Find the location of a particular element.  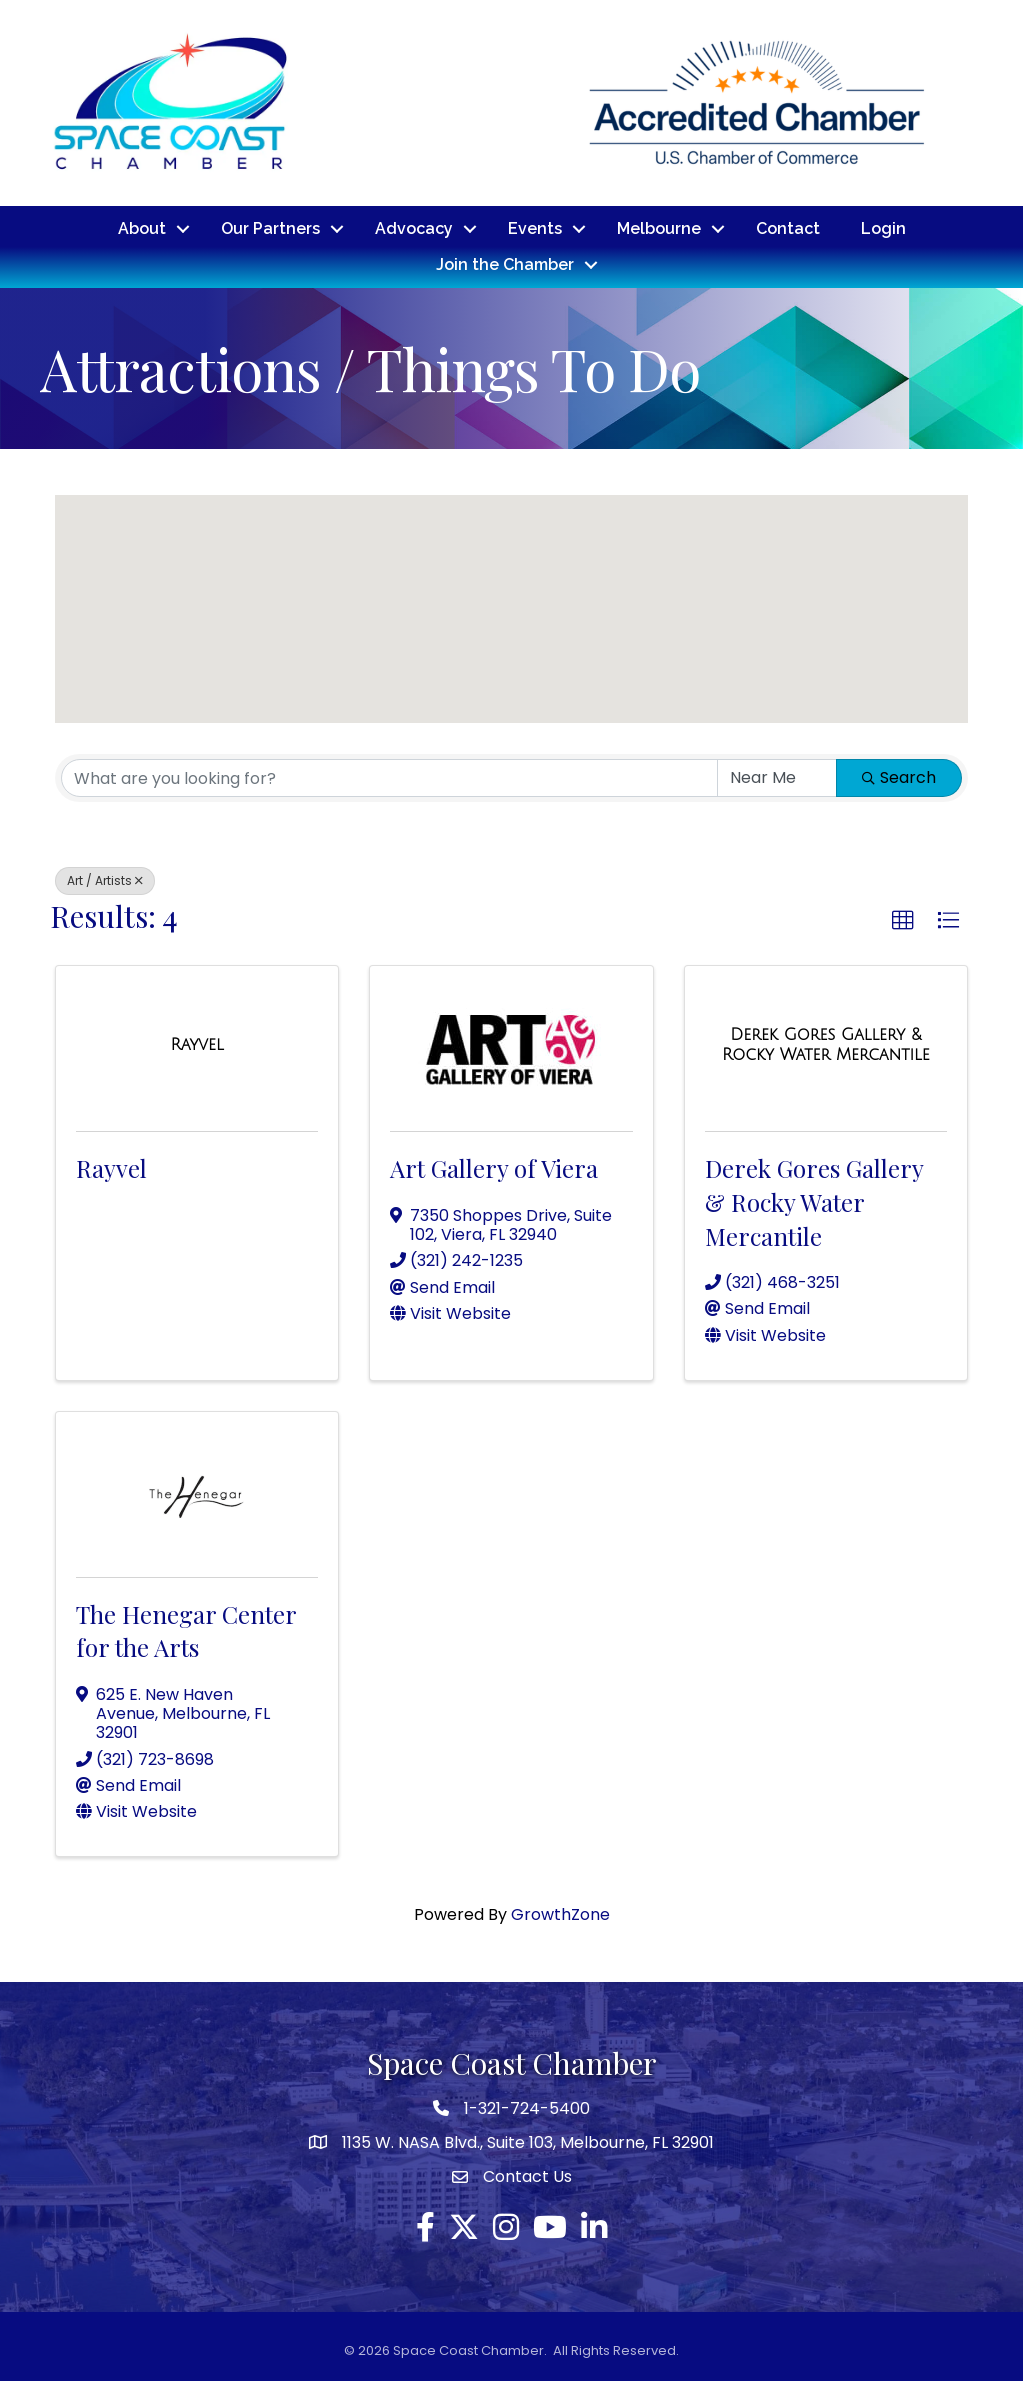

GrowthZone is located at coordinates (560, 1914).